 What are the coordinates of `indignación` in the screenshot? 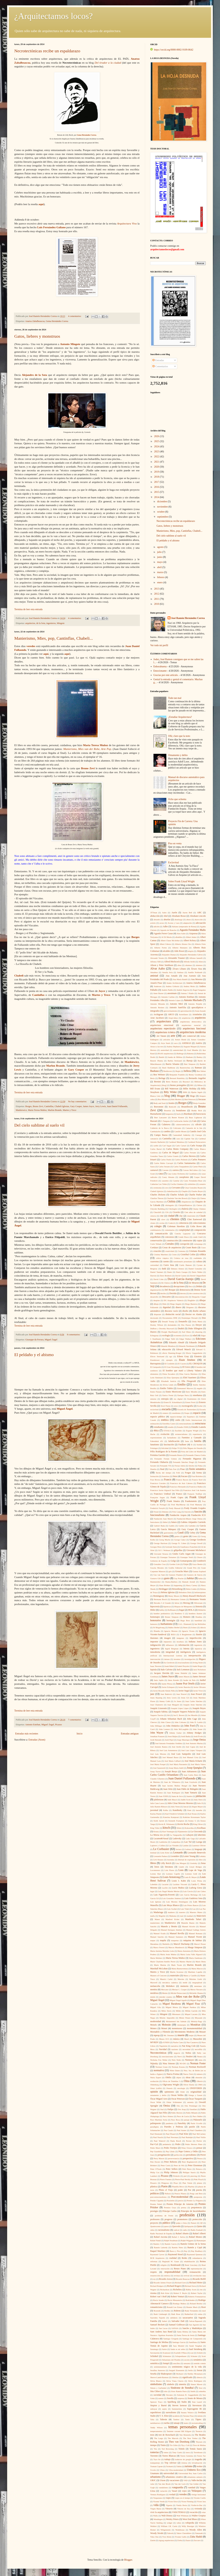 It's located at (155, 1645).